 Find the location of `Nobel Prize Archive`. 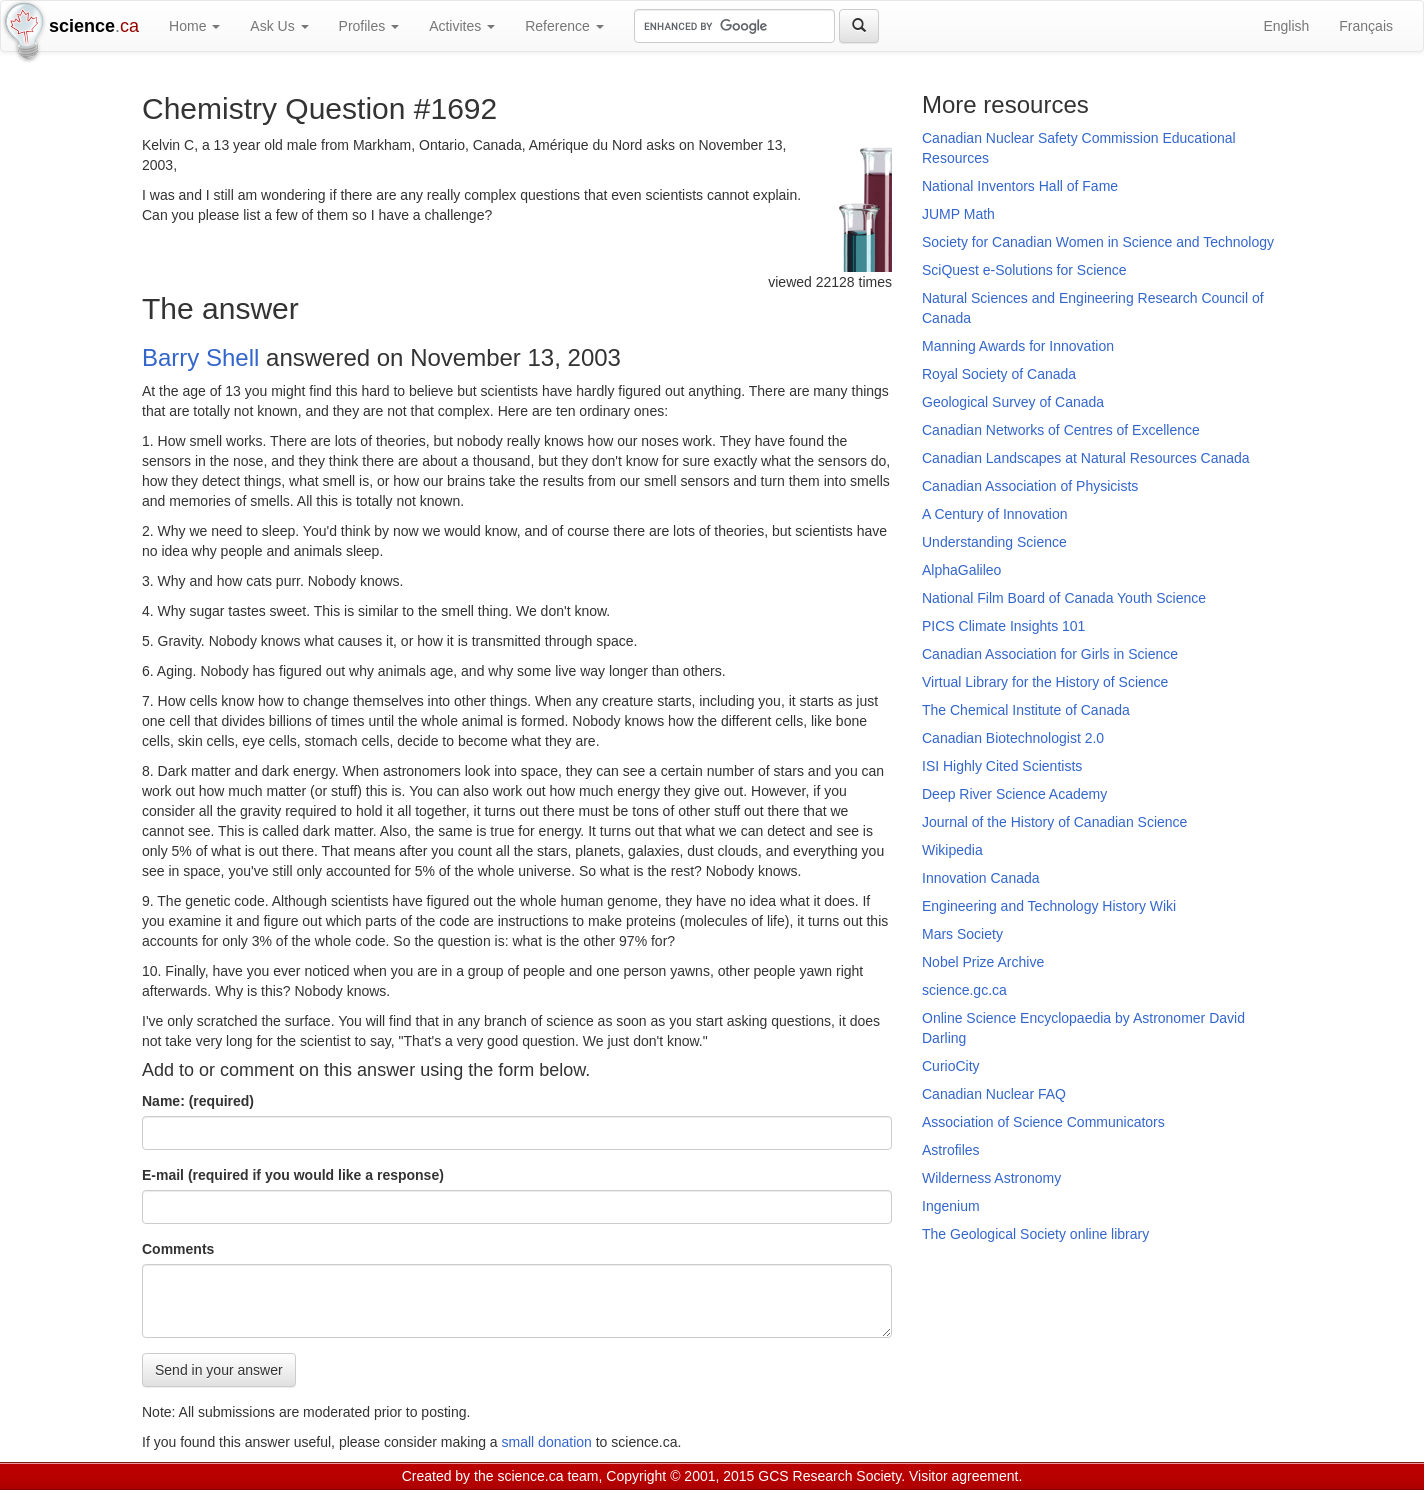

Nobel Prize Archive is located at coordinates (983, 962).